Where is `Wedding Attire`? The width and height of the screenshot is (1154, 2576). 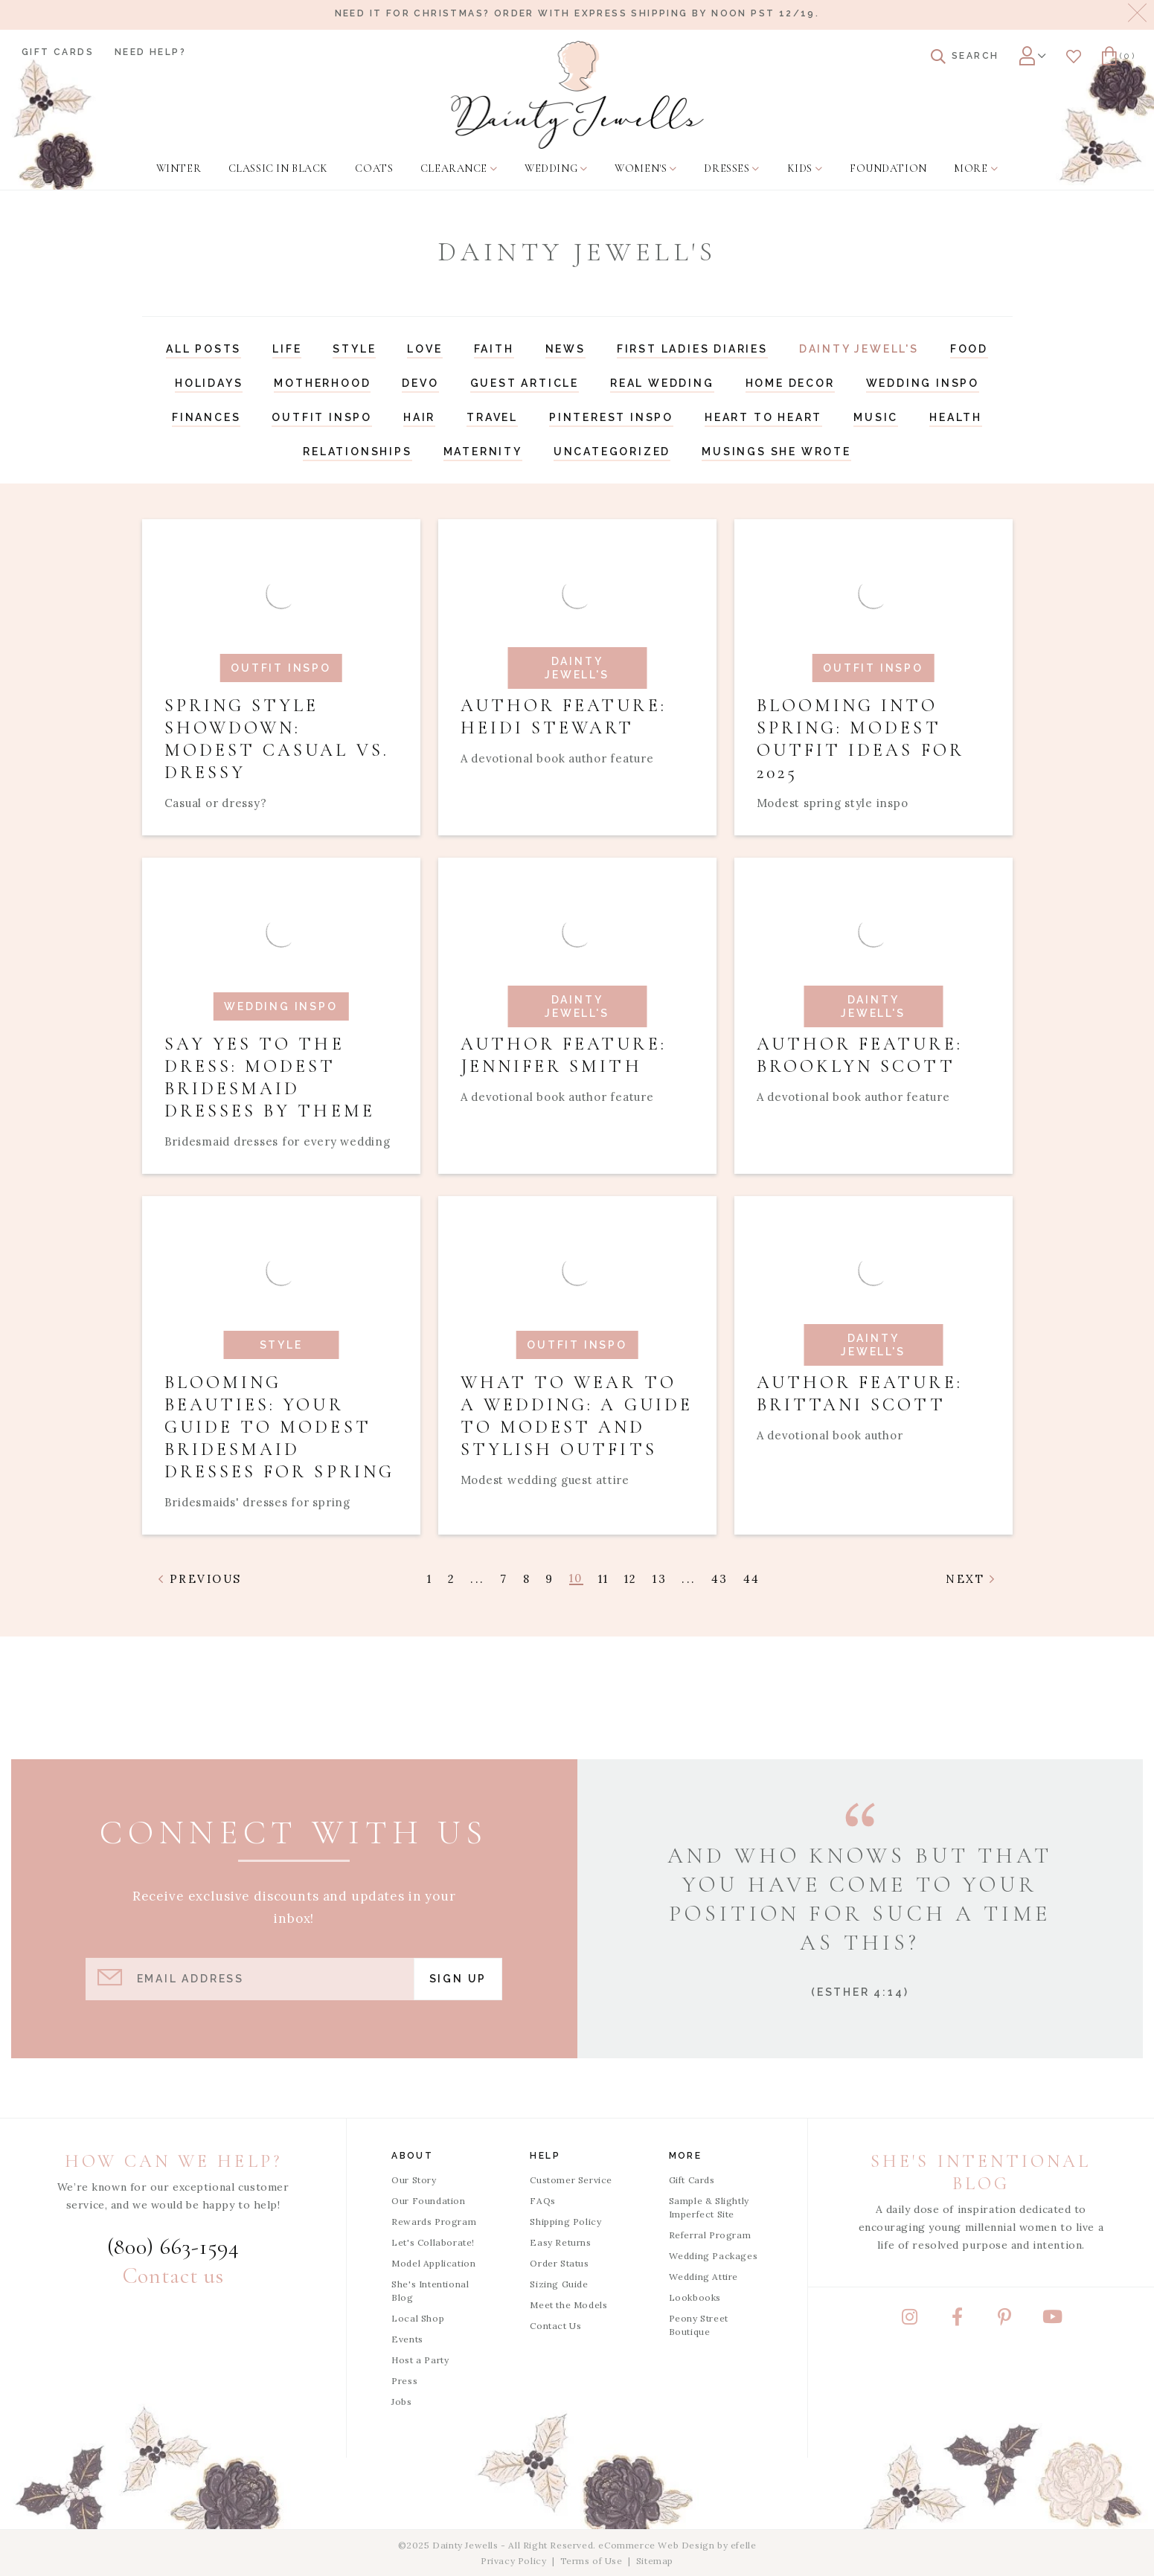
Wedding Attire is located at coordinates (703, 2276).